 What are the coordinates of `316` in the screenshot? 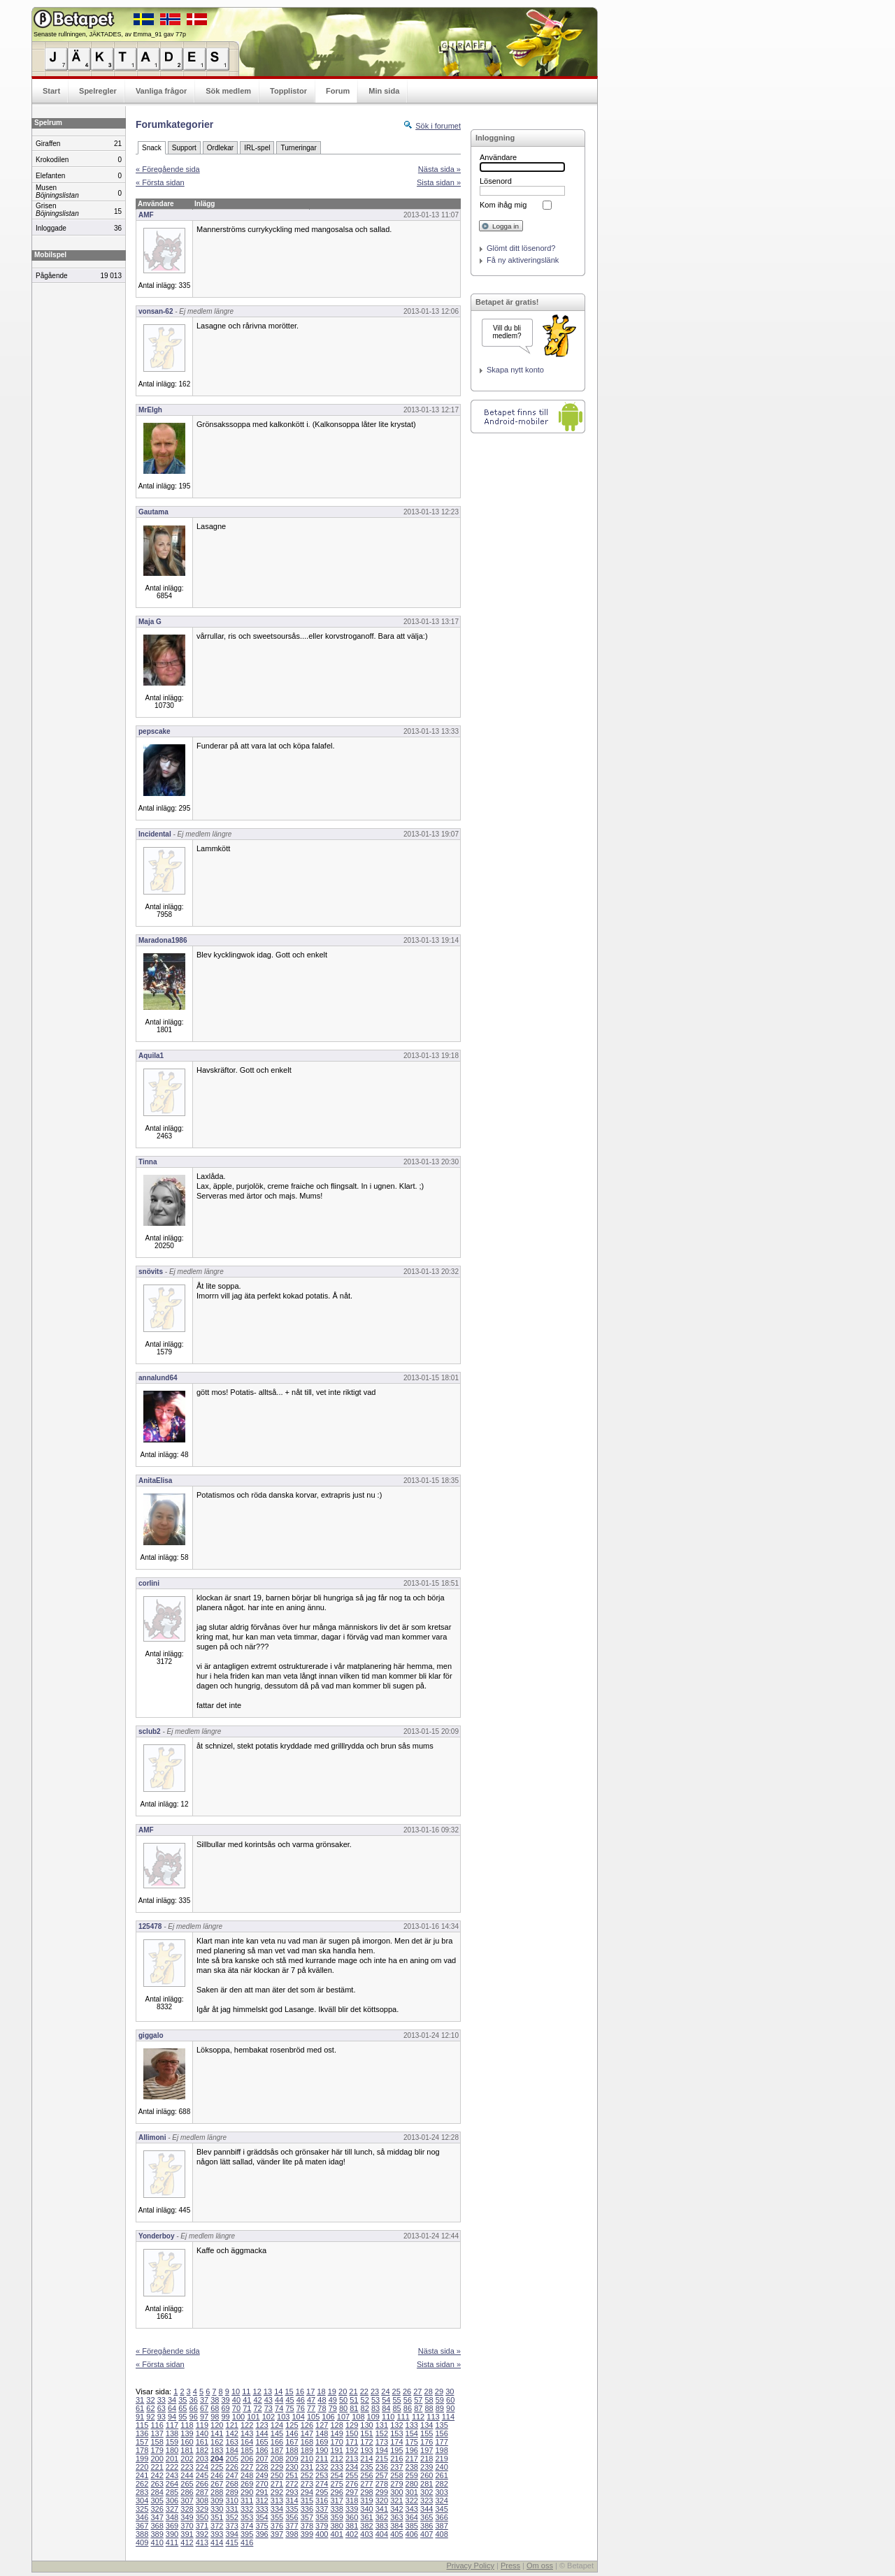 It's located at (321, 2500).